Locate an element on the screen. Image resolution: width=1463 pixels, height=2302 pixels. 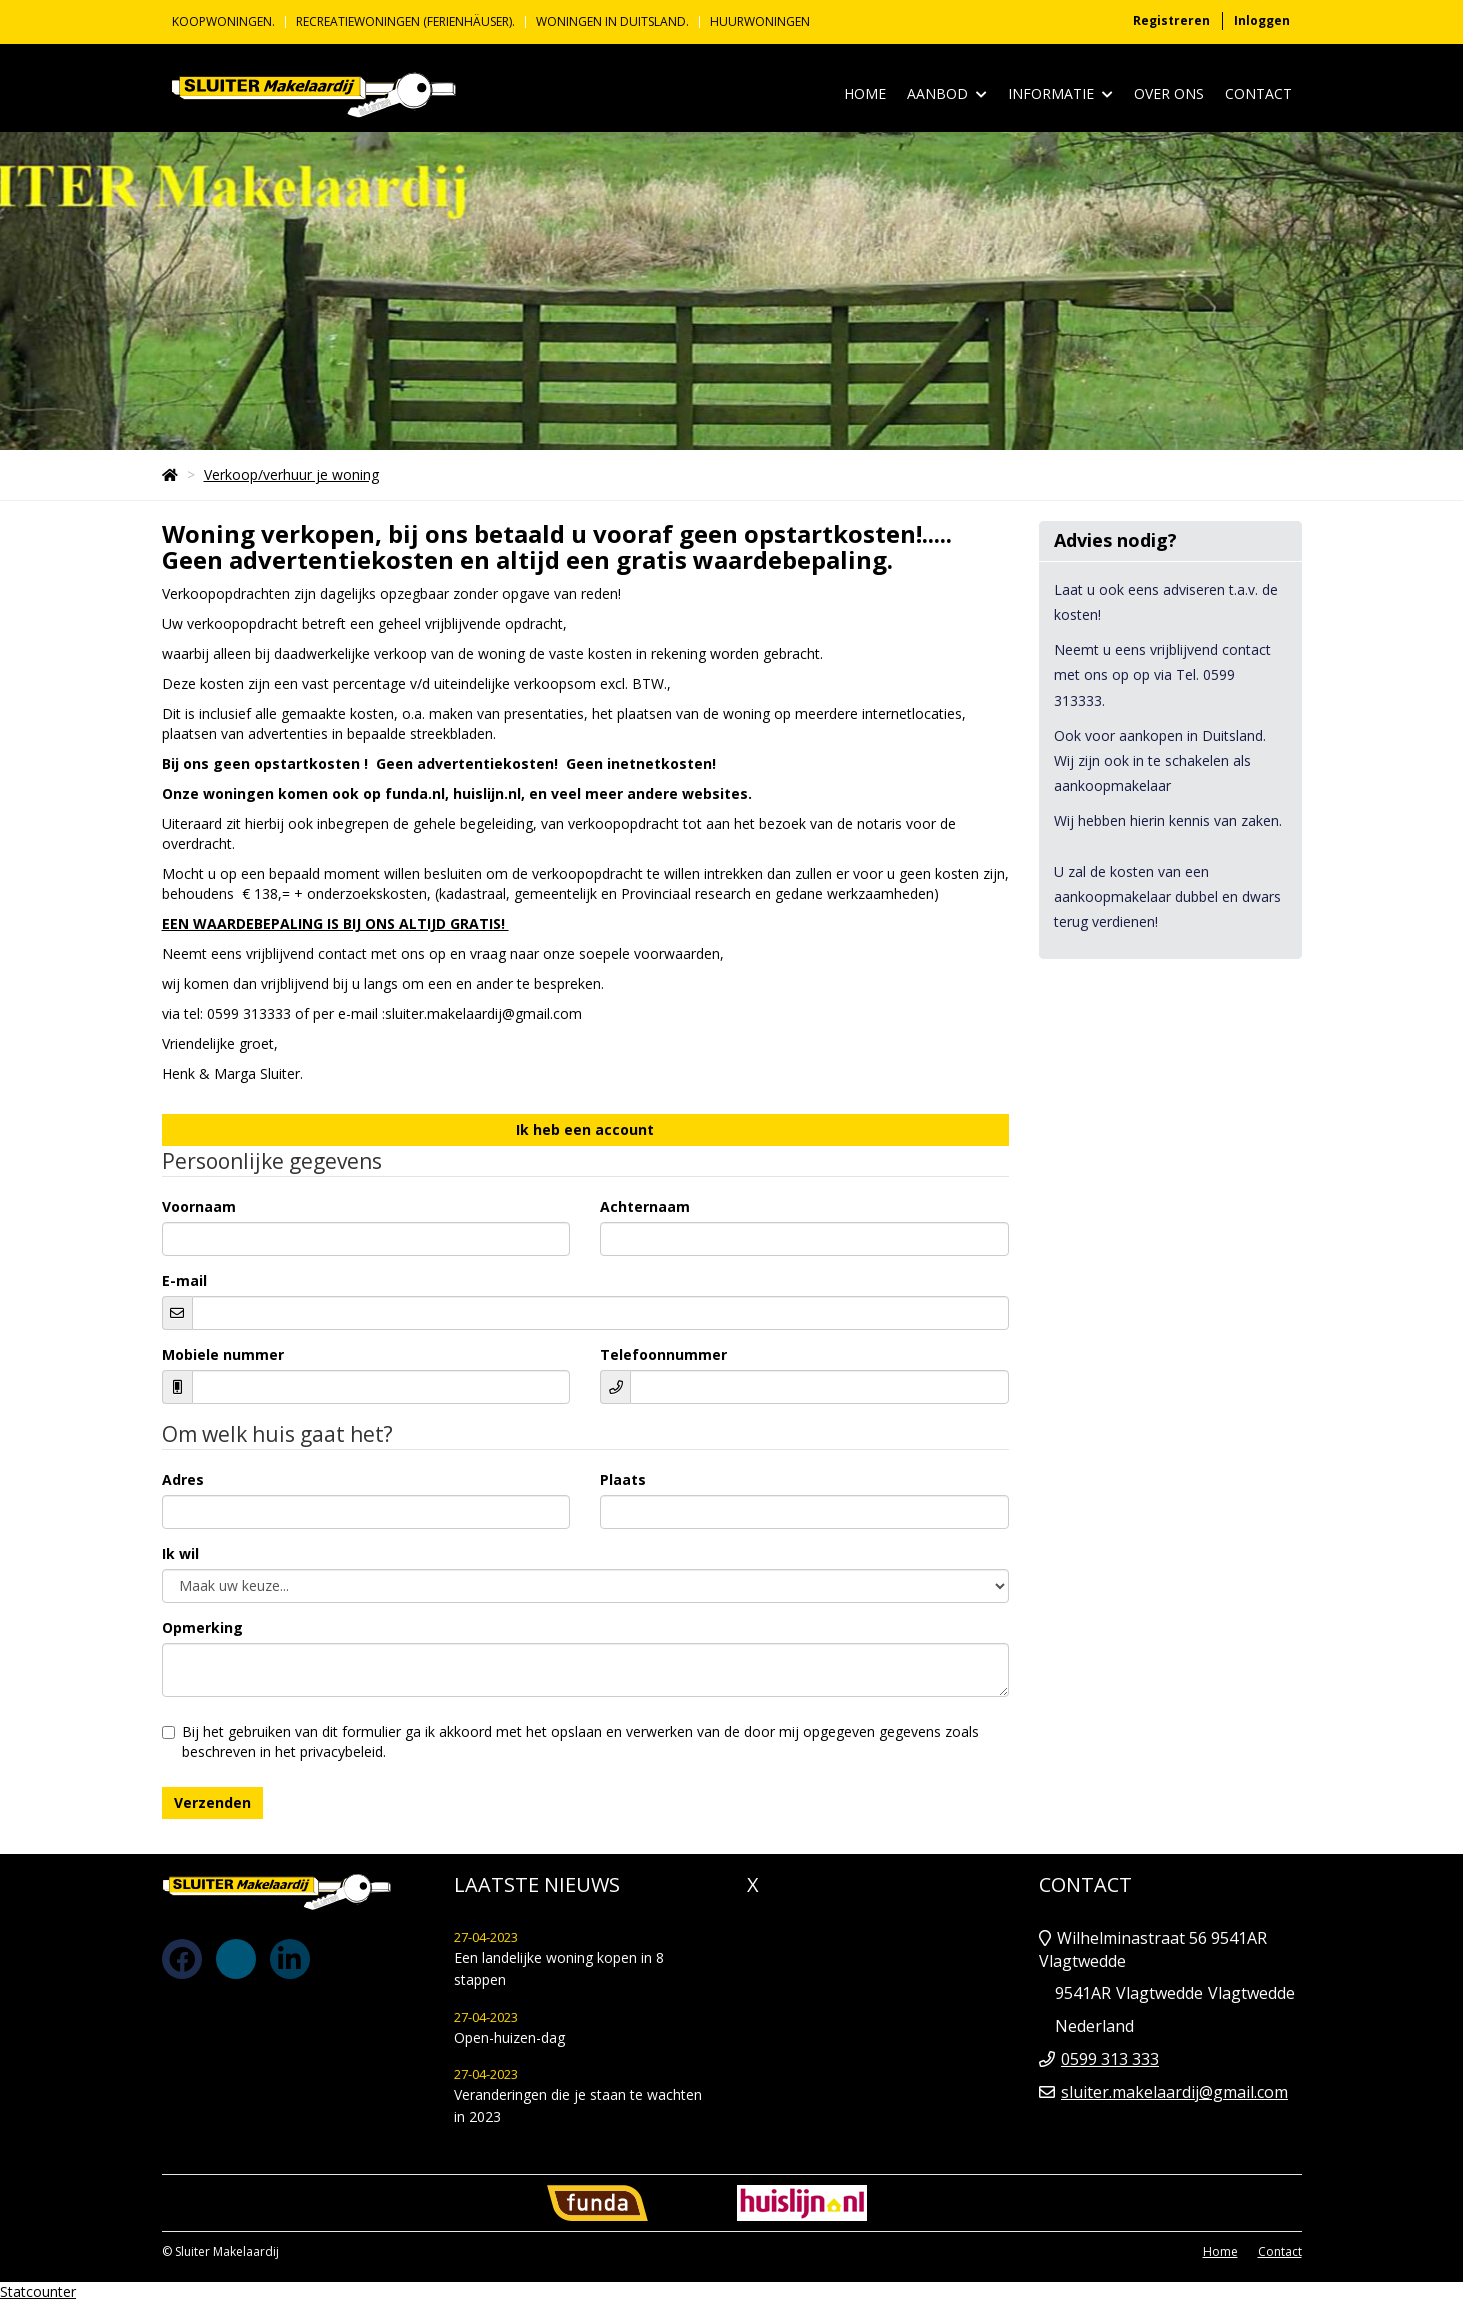
Verzenden is located at coordinates (212, 1802).